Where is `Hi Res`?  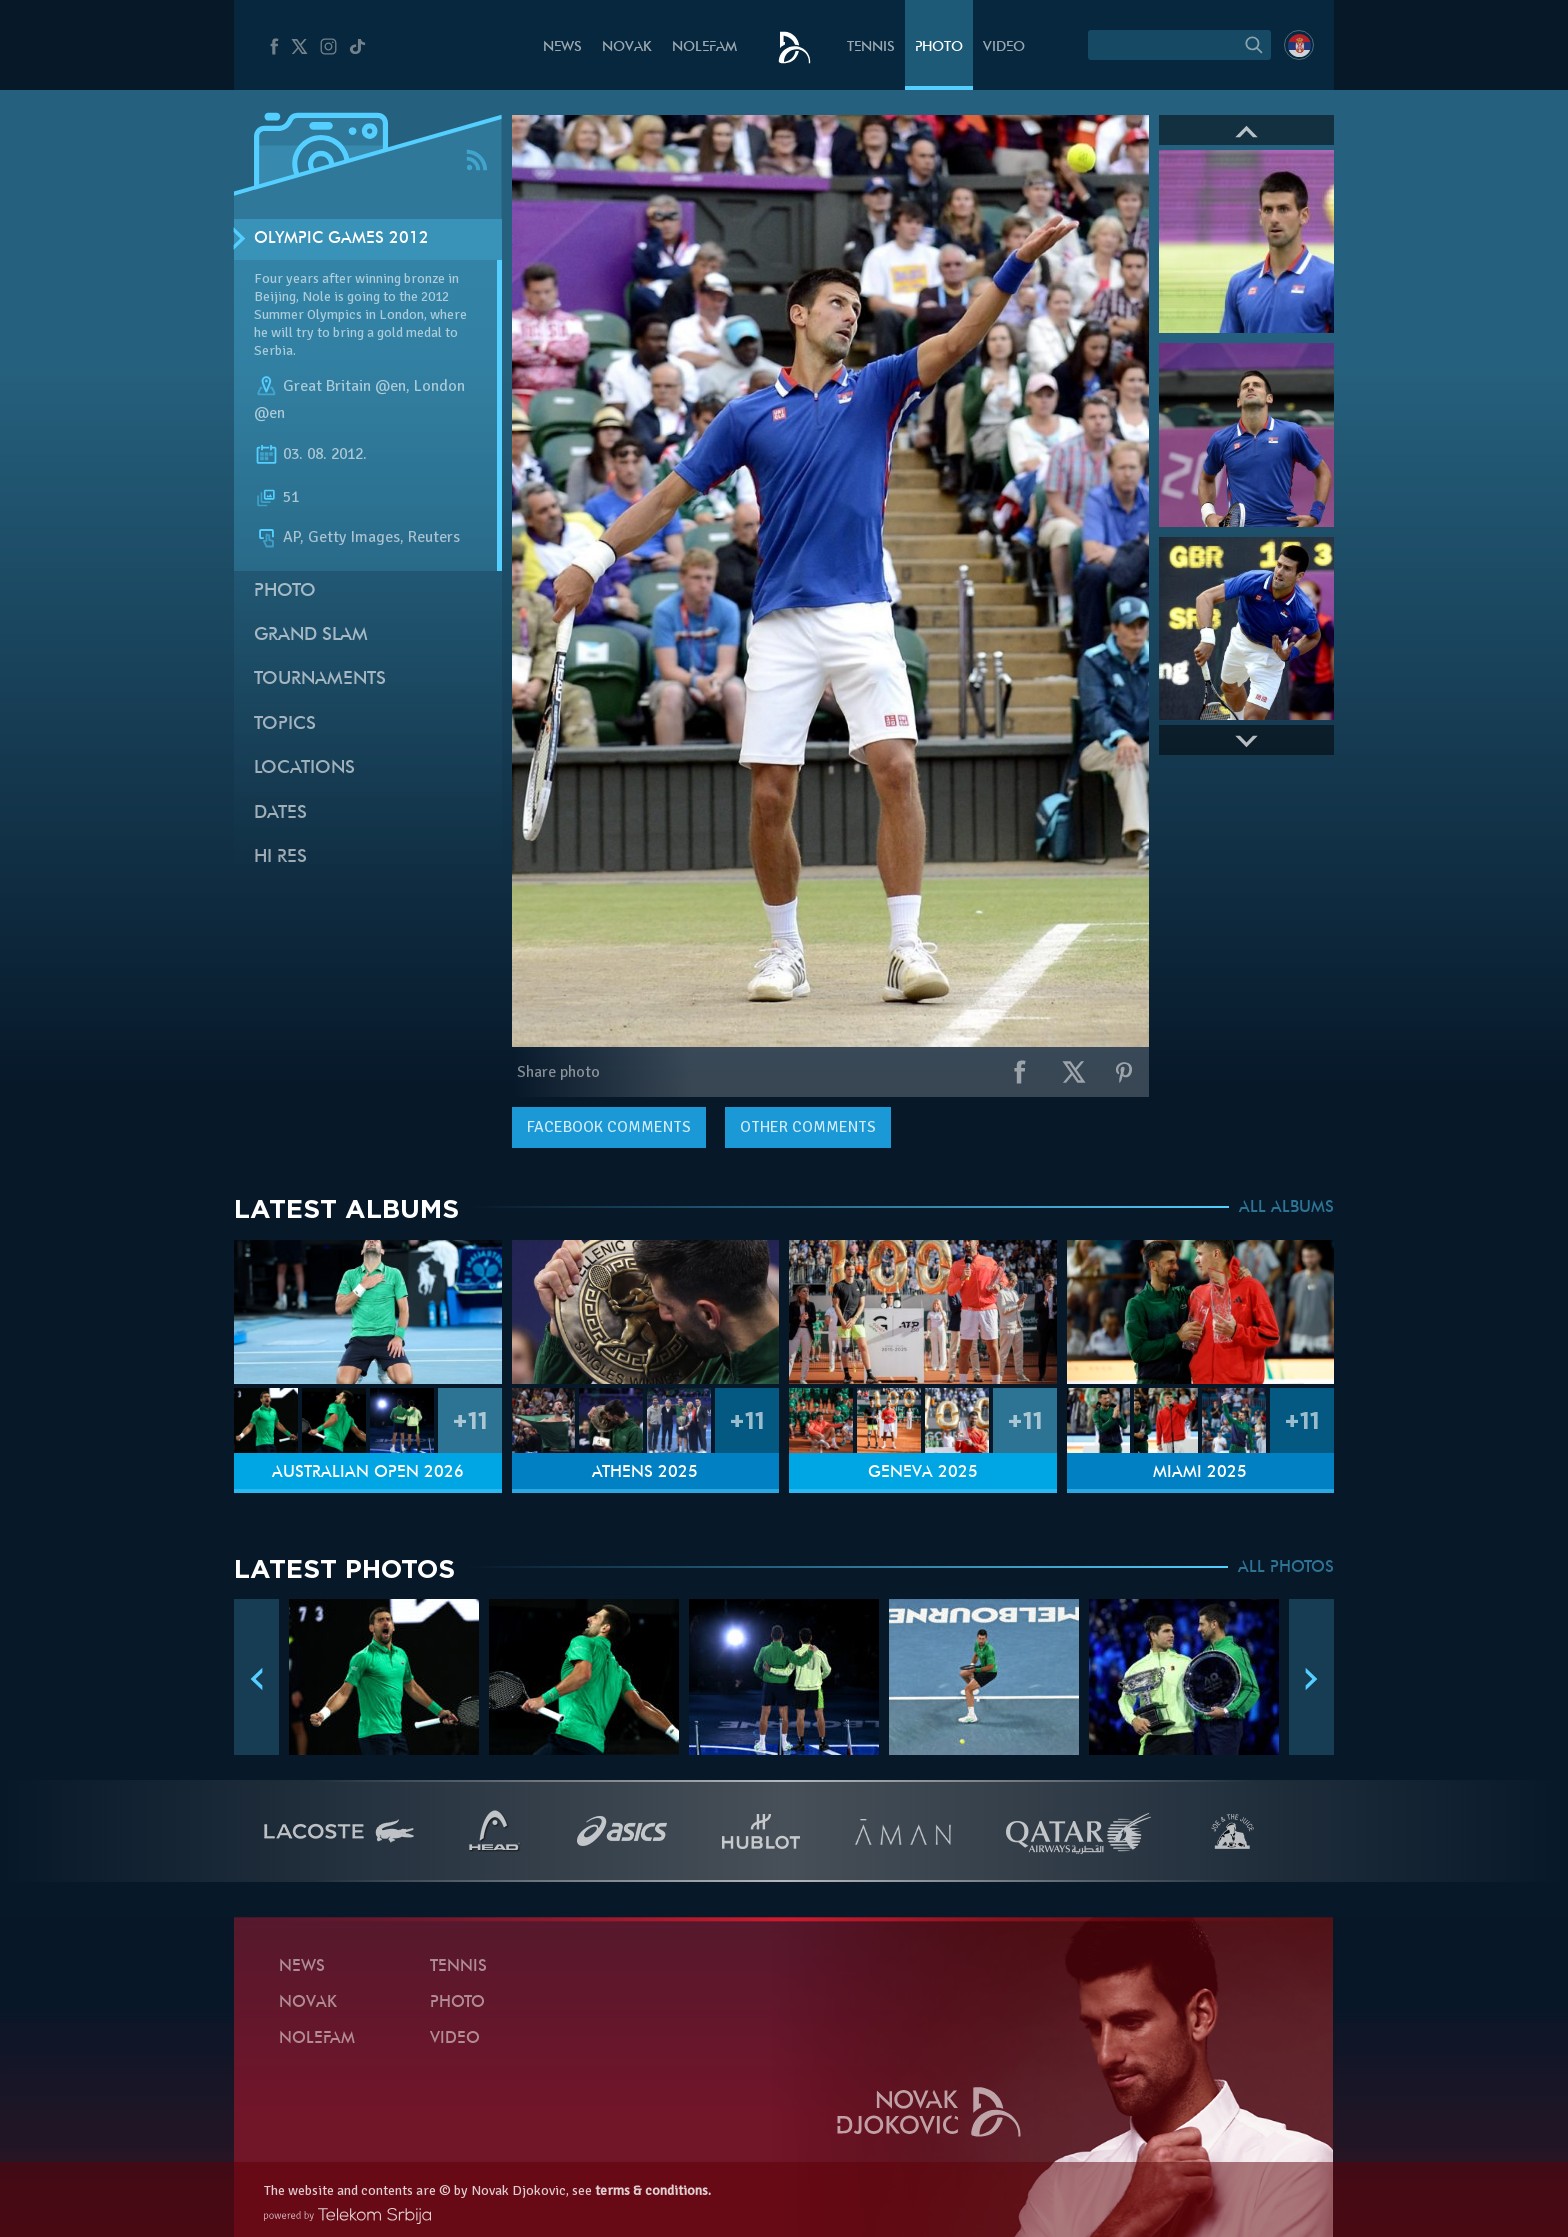 Hi Res is located at coordinates (280, 857).